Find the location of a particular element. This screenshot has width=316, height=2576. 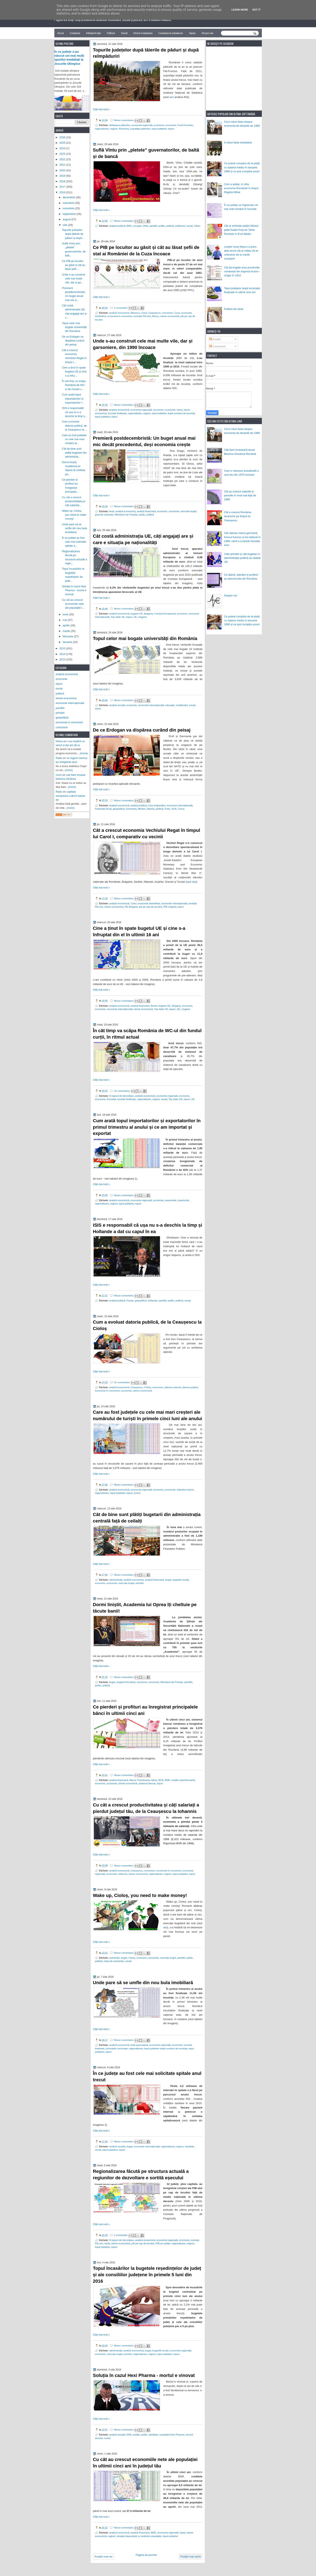

capitala europeana culturii batuta de is located at coordinates (70, 795).